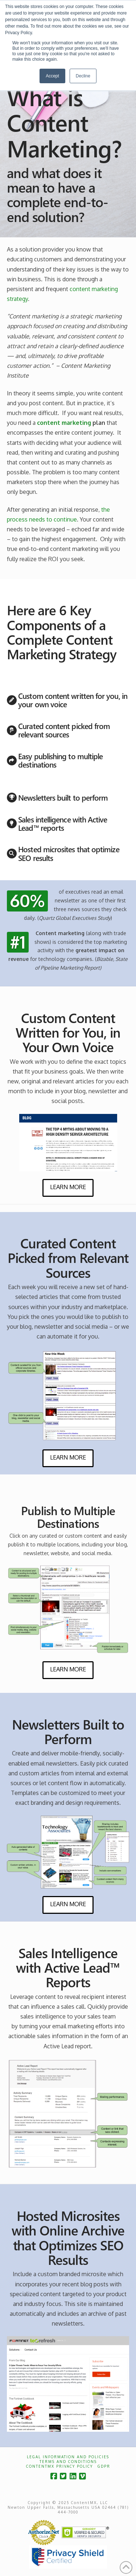 The image size is (136, 2576). I want to click on Accept [button], so click(52, 76).